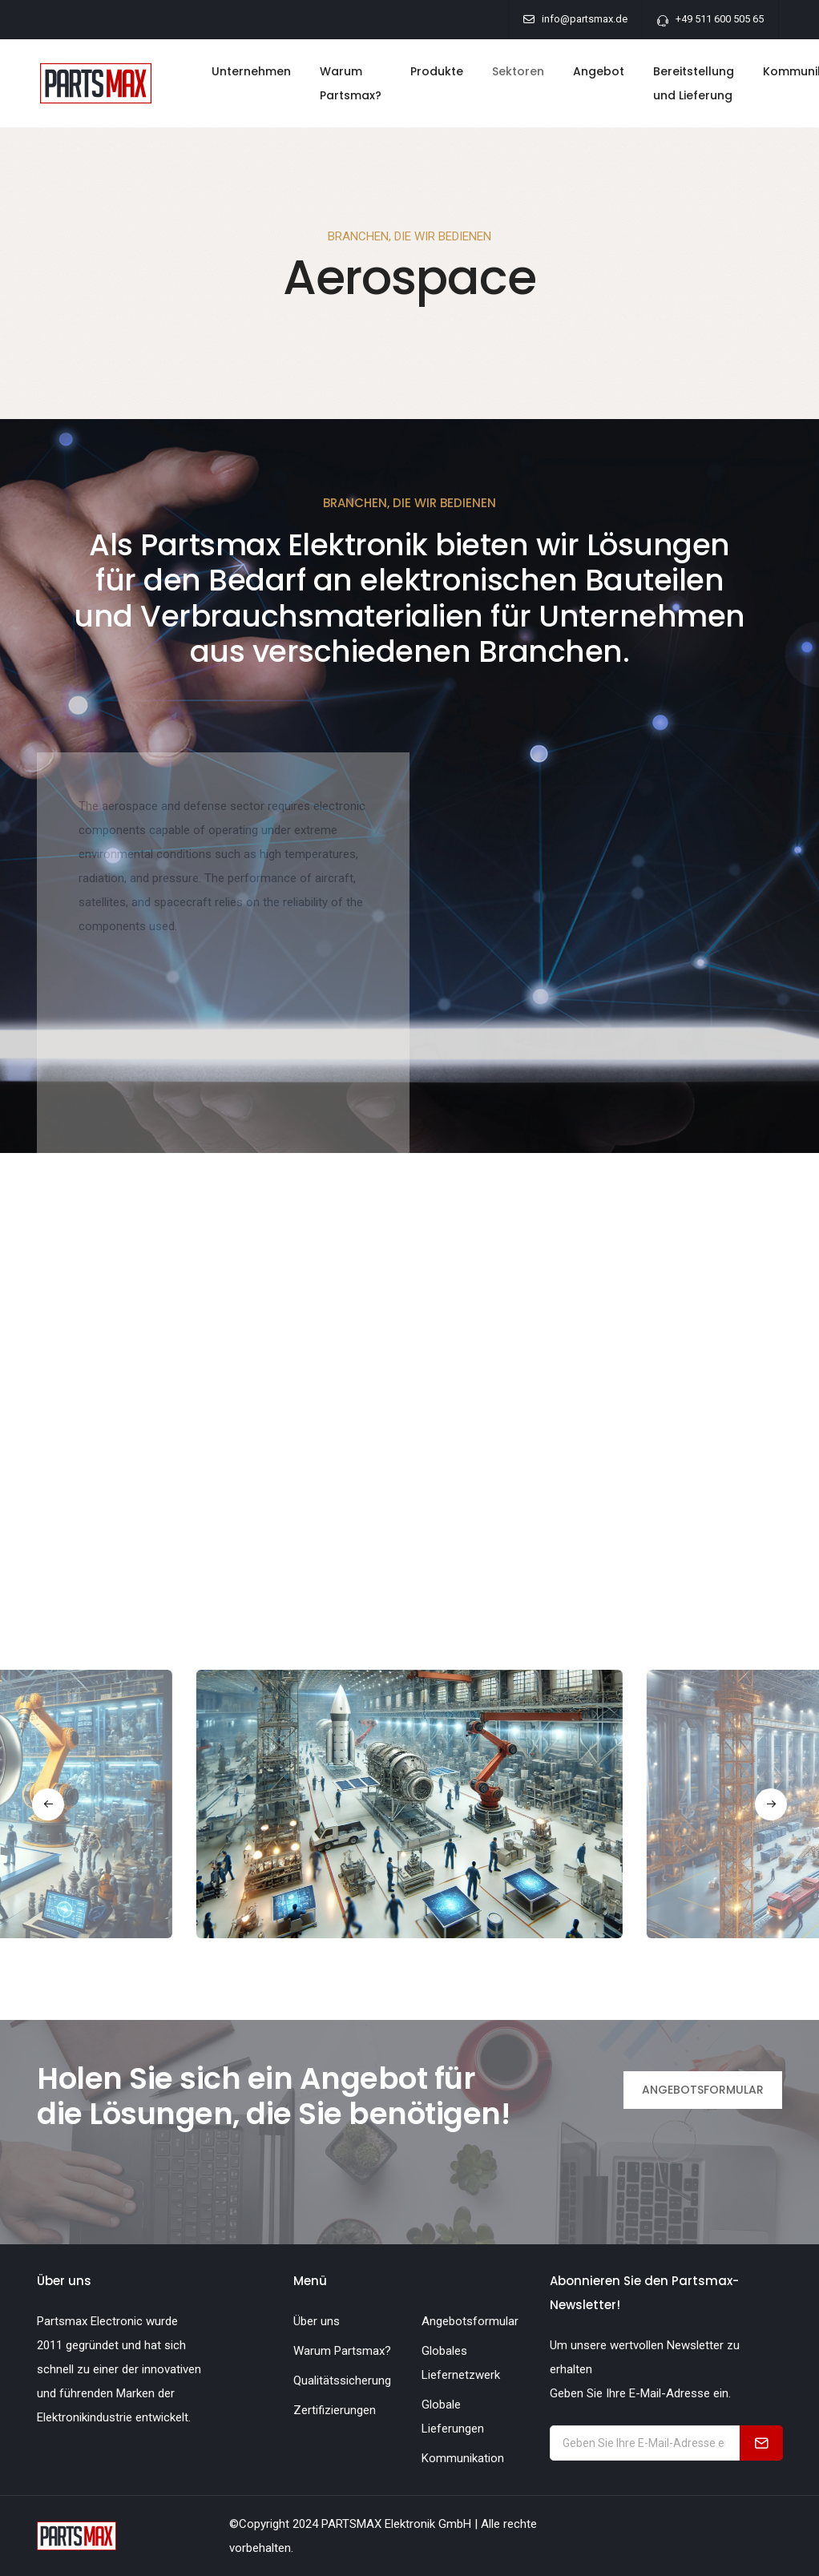 This screenshot has height=2576, width=819. What do you see at coordinates (342, 2380) in the screenshot?
I see `Qualitätssicherung` at bounding box center [342, 2380].